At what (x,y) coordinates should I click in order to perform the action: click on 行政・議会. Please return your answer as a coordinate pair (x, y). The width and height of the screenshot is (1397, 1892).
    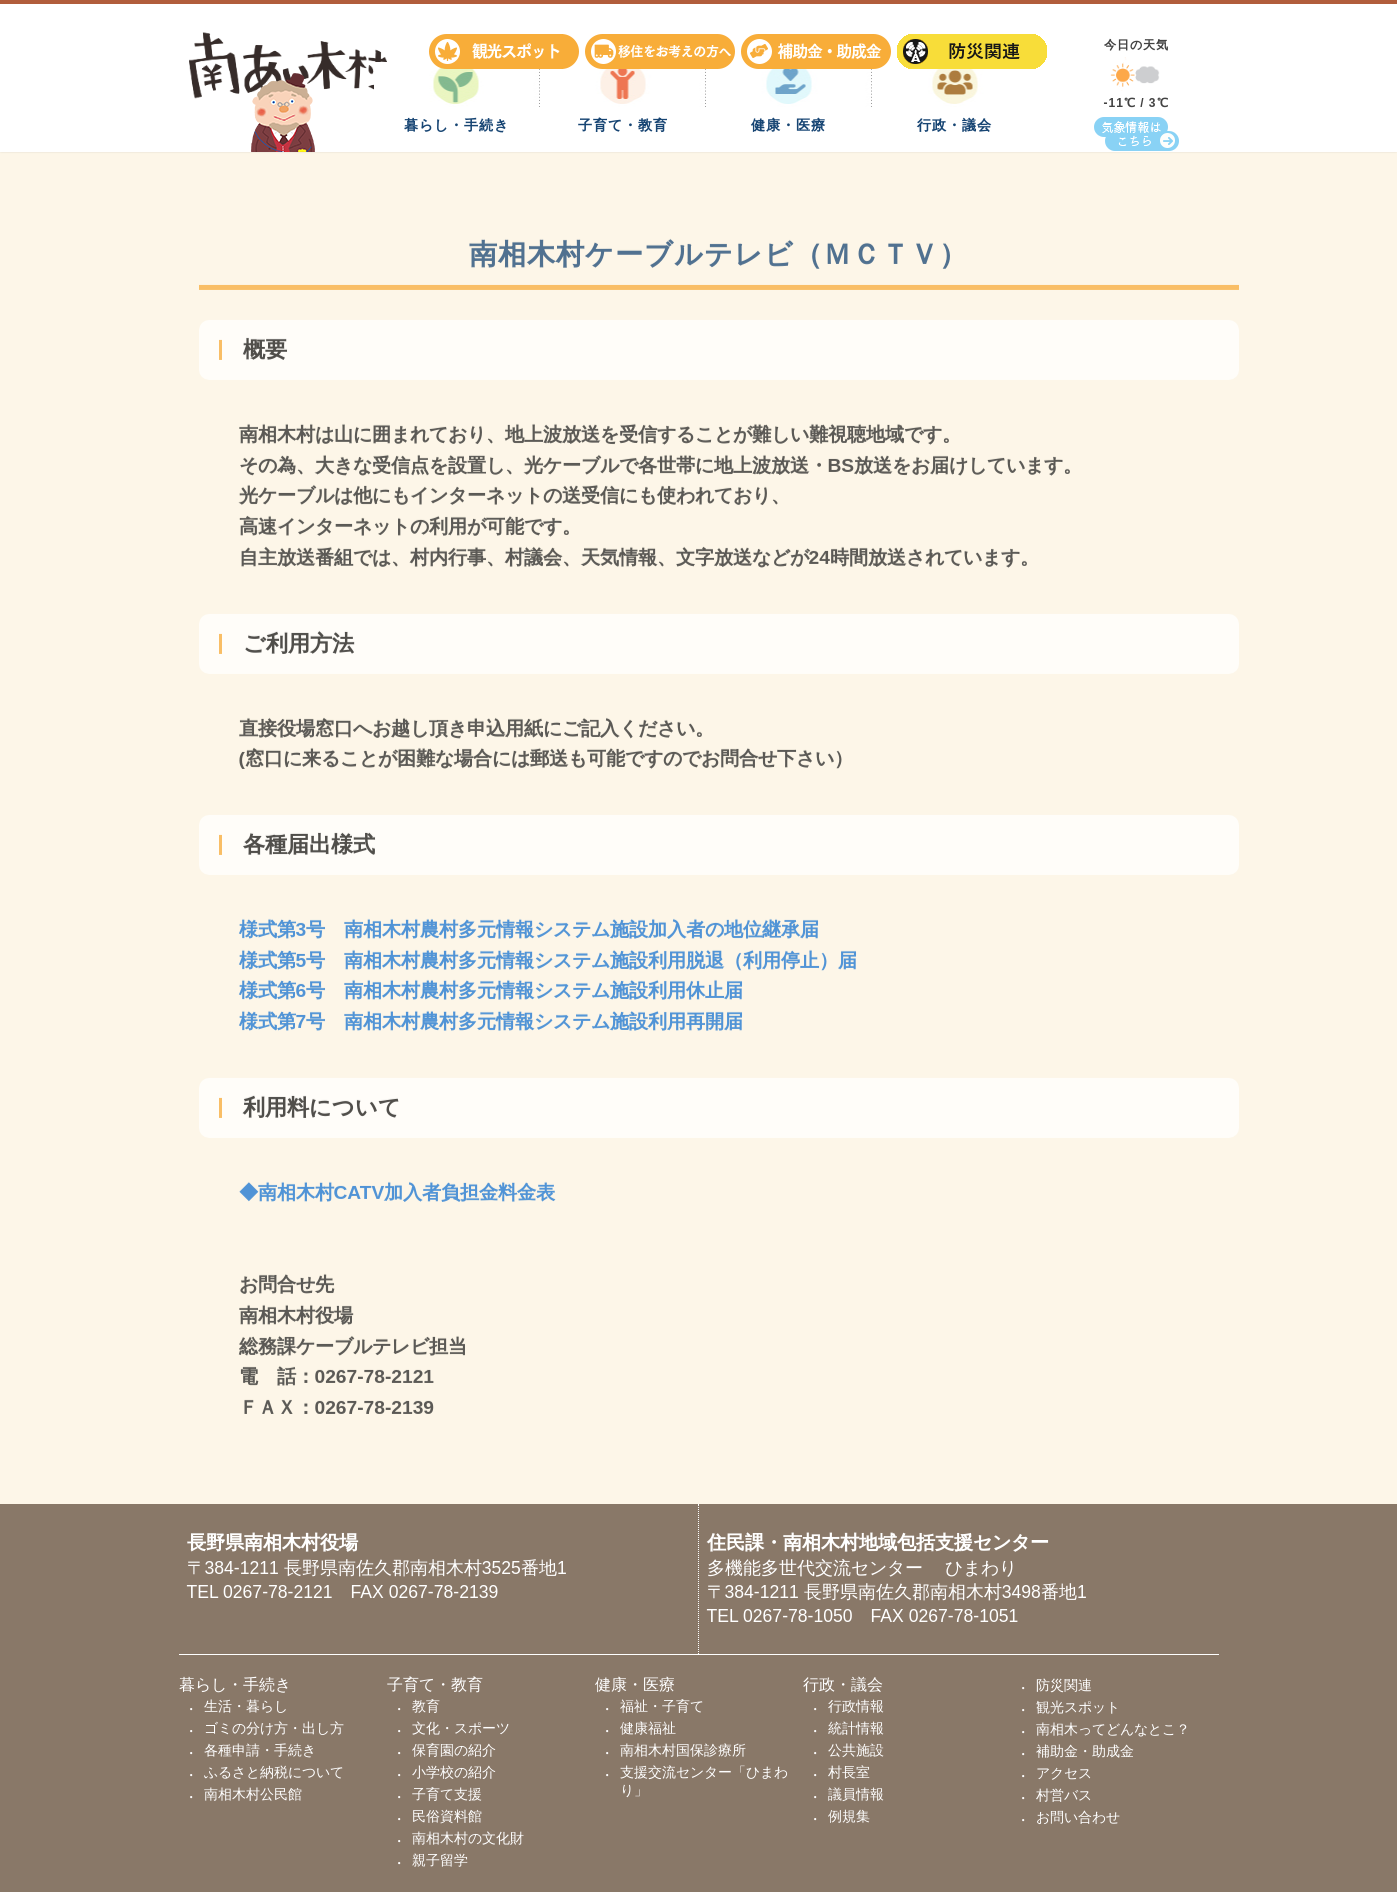
    Looking at the image, I should click on (954, 175).